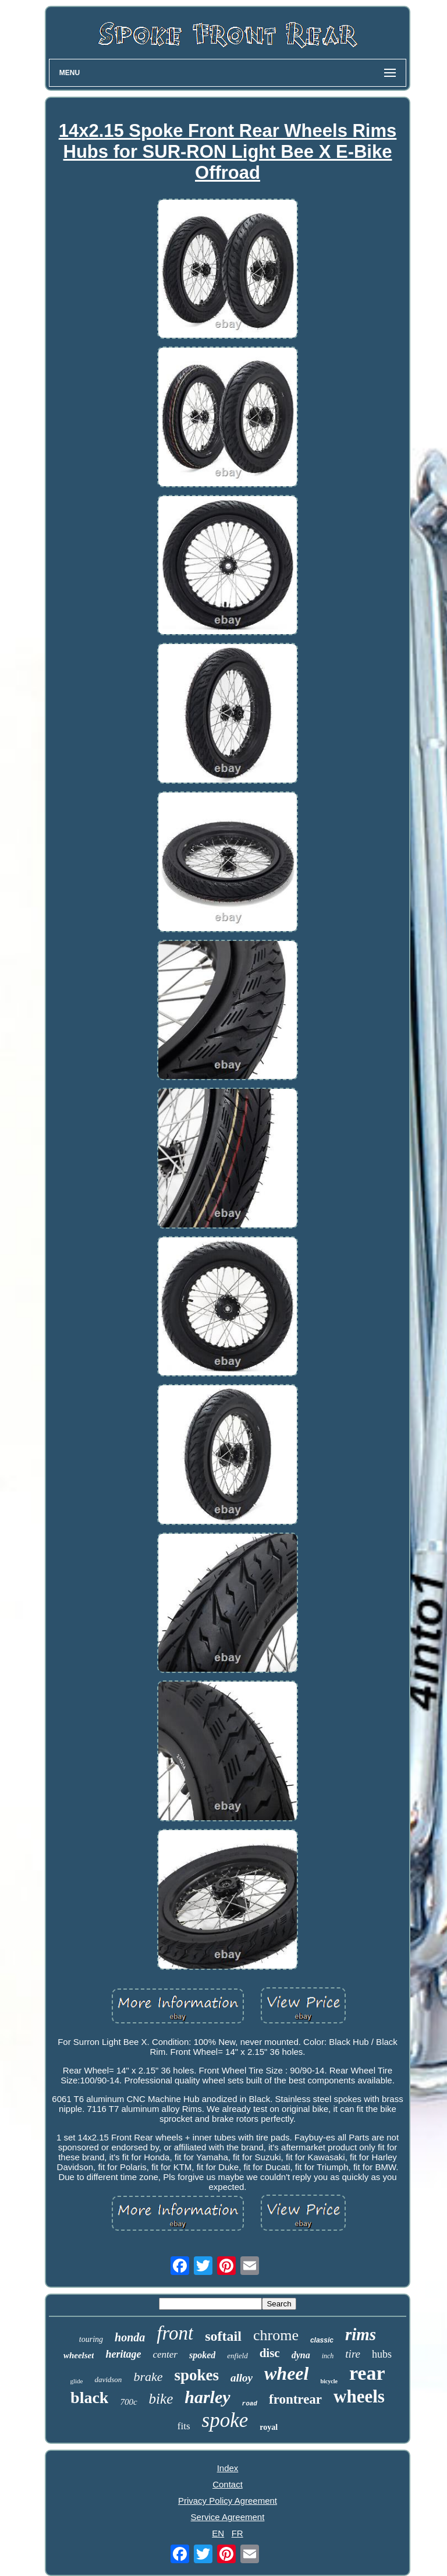 The width and height of the screenshot is (447, 2576). Describe the element at coordinates (89, 2398) in the screenshot. I see `black` at that location.